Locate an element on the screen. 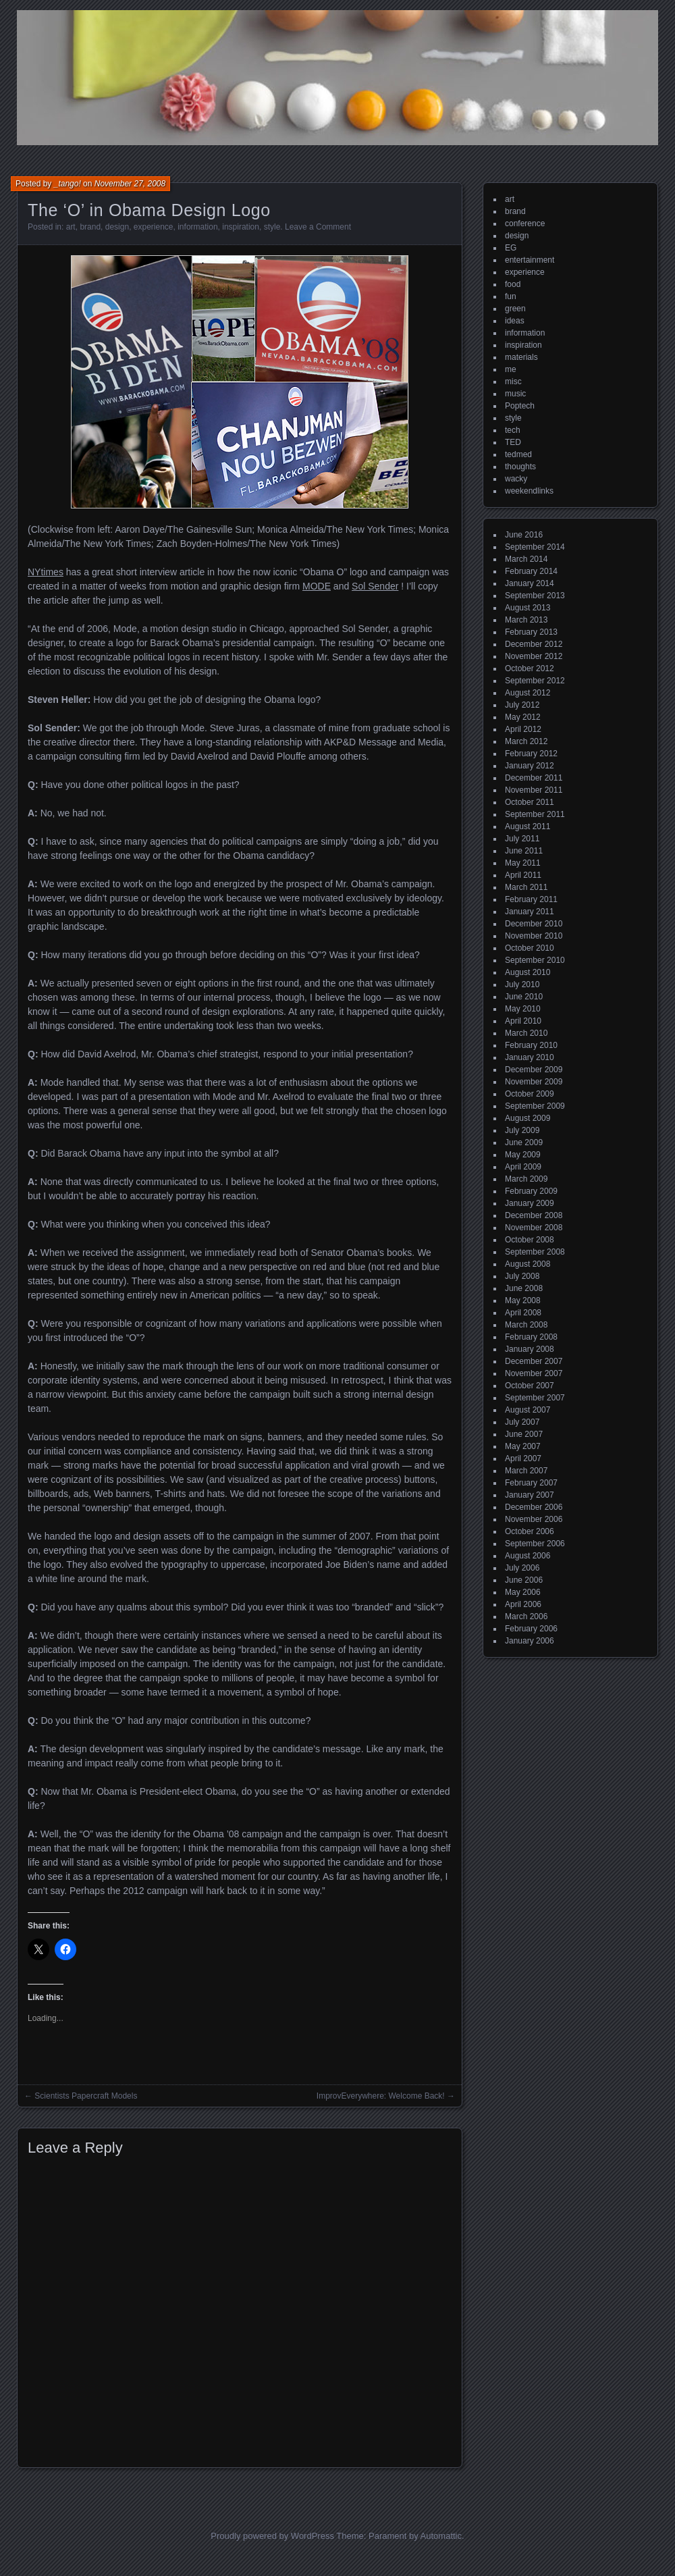 Image resolution: width=675 pixels, height=2576 pixels. June 2009 is located at coordinates (524, 1142).